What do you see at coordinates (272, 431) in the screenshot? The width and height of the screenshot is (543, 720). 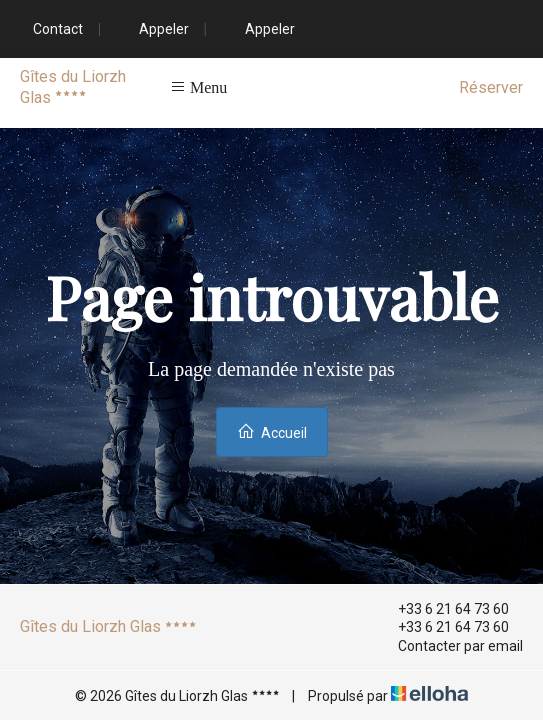 I see `Accueil` at bounding box center [272, 431].